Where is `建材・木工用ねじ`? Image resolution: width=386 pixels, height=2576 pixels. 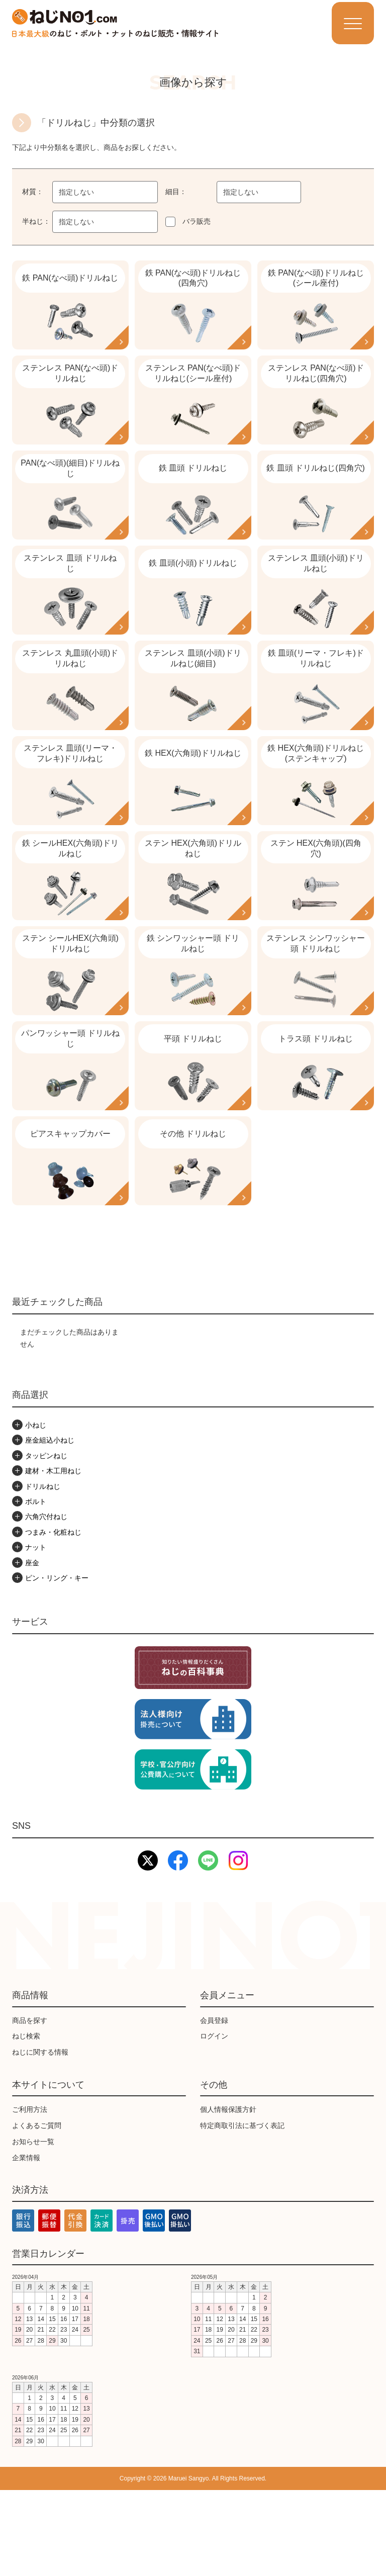 建材・木工用ねじ is located at coordinates (53, 1557).